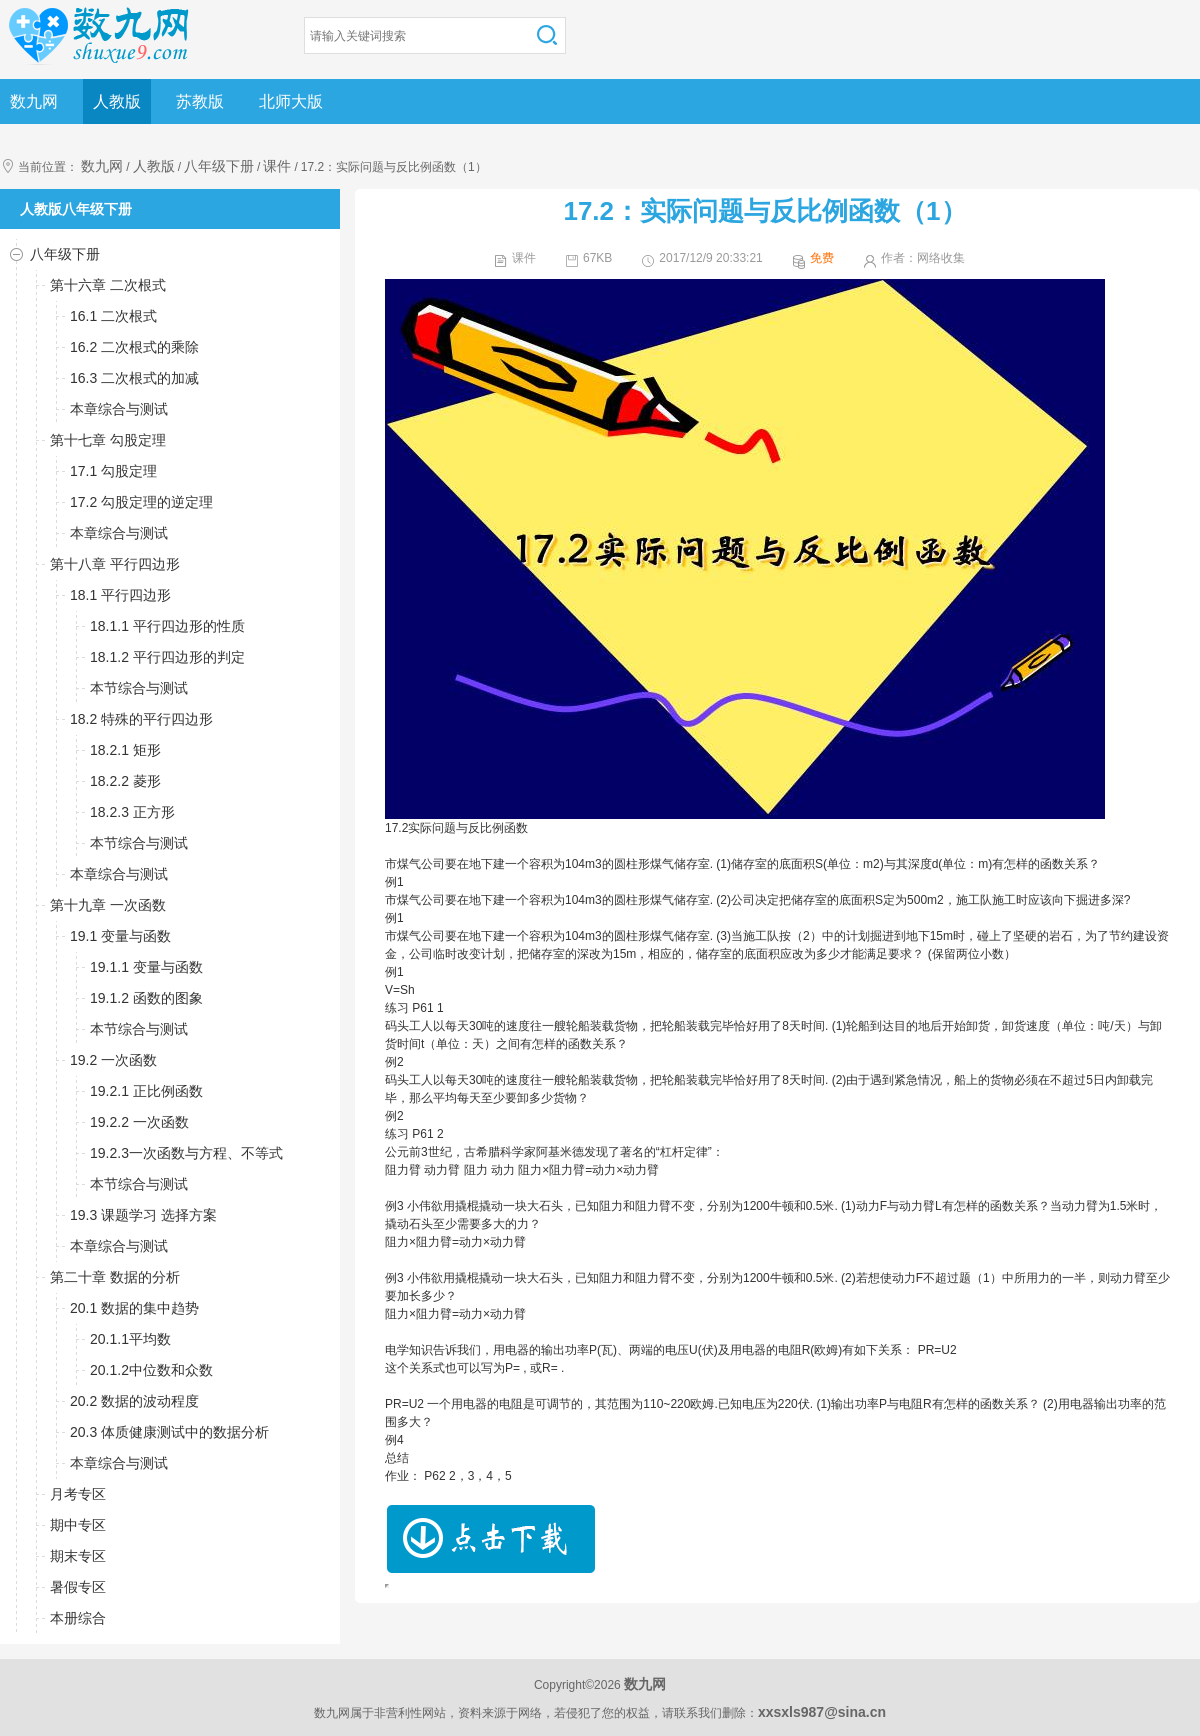 This screenshot has width=1200, height=1736. Describe the element at coordinates (277, 166) in the screenshot. I see `课件` at that location.